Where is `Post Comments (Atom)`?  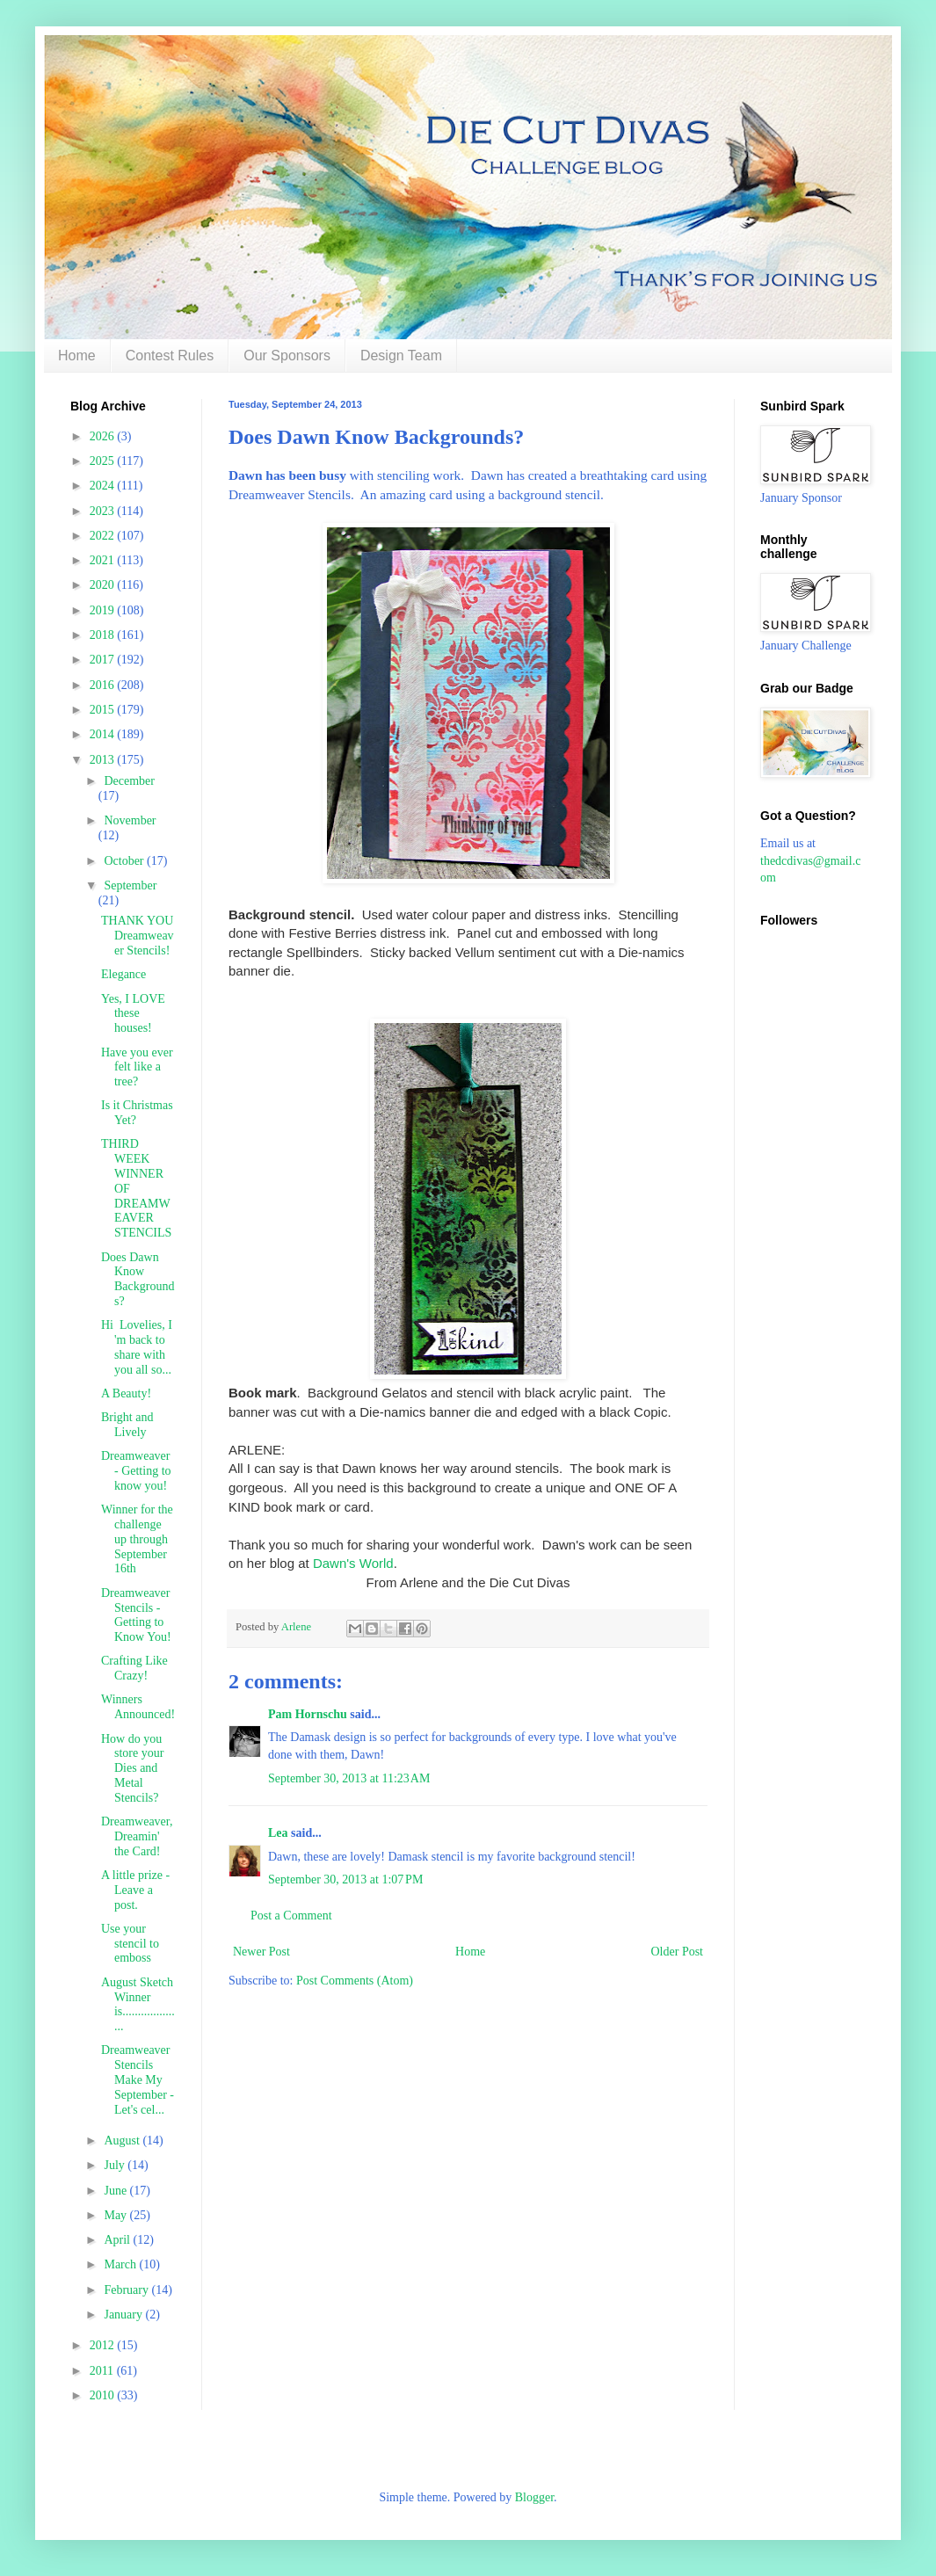 Post Comments (Atom) is located at coordinates (354, 1980).